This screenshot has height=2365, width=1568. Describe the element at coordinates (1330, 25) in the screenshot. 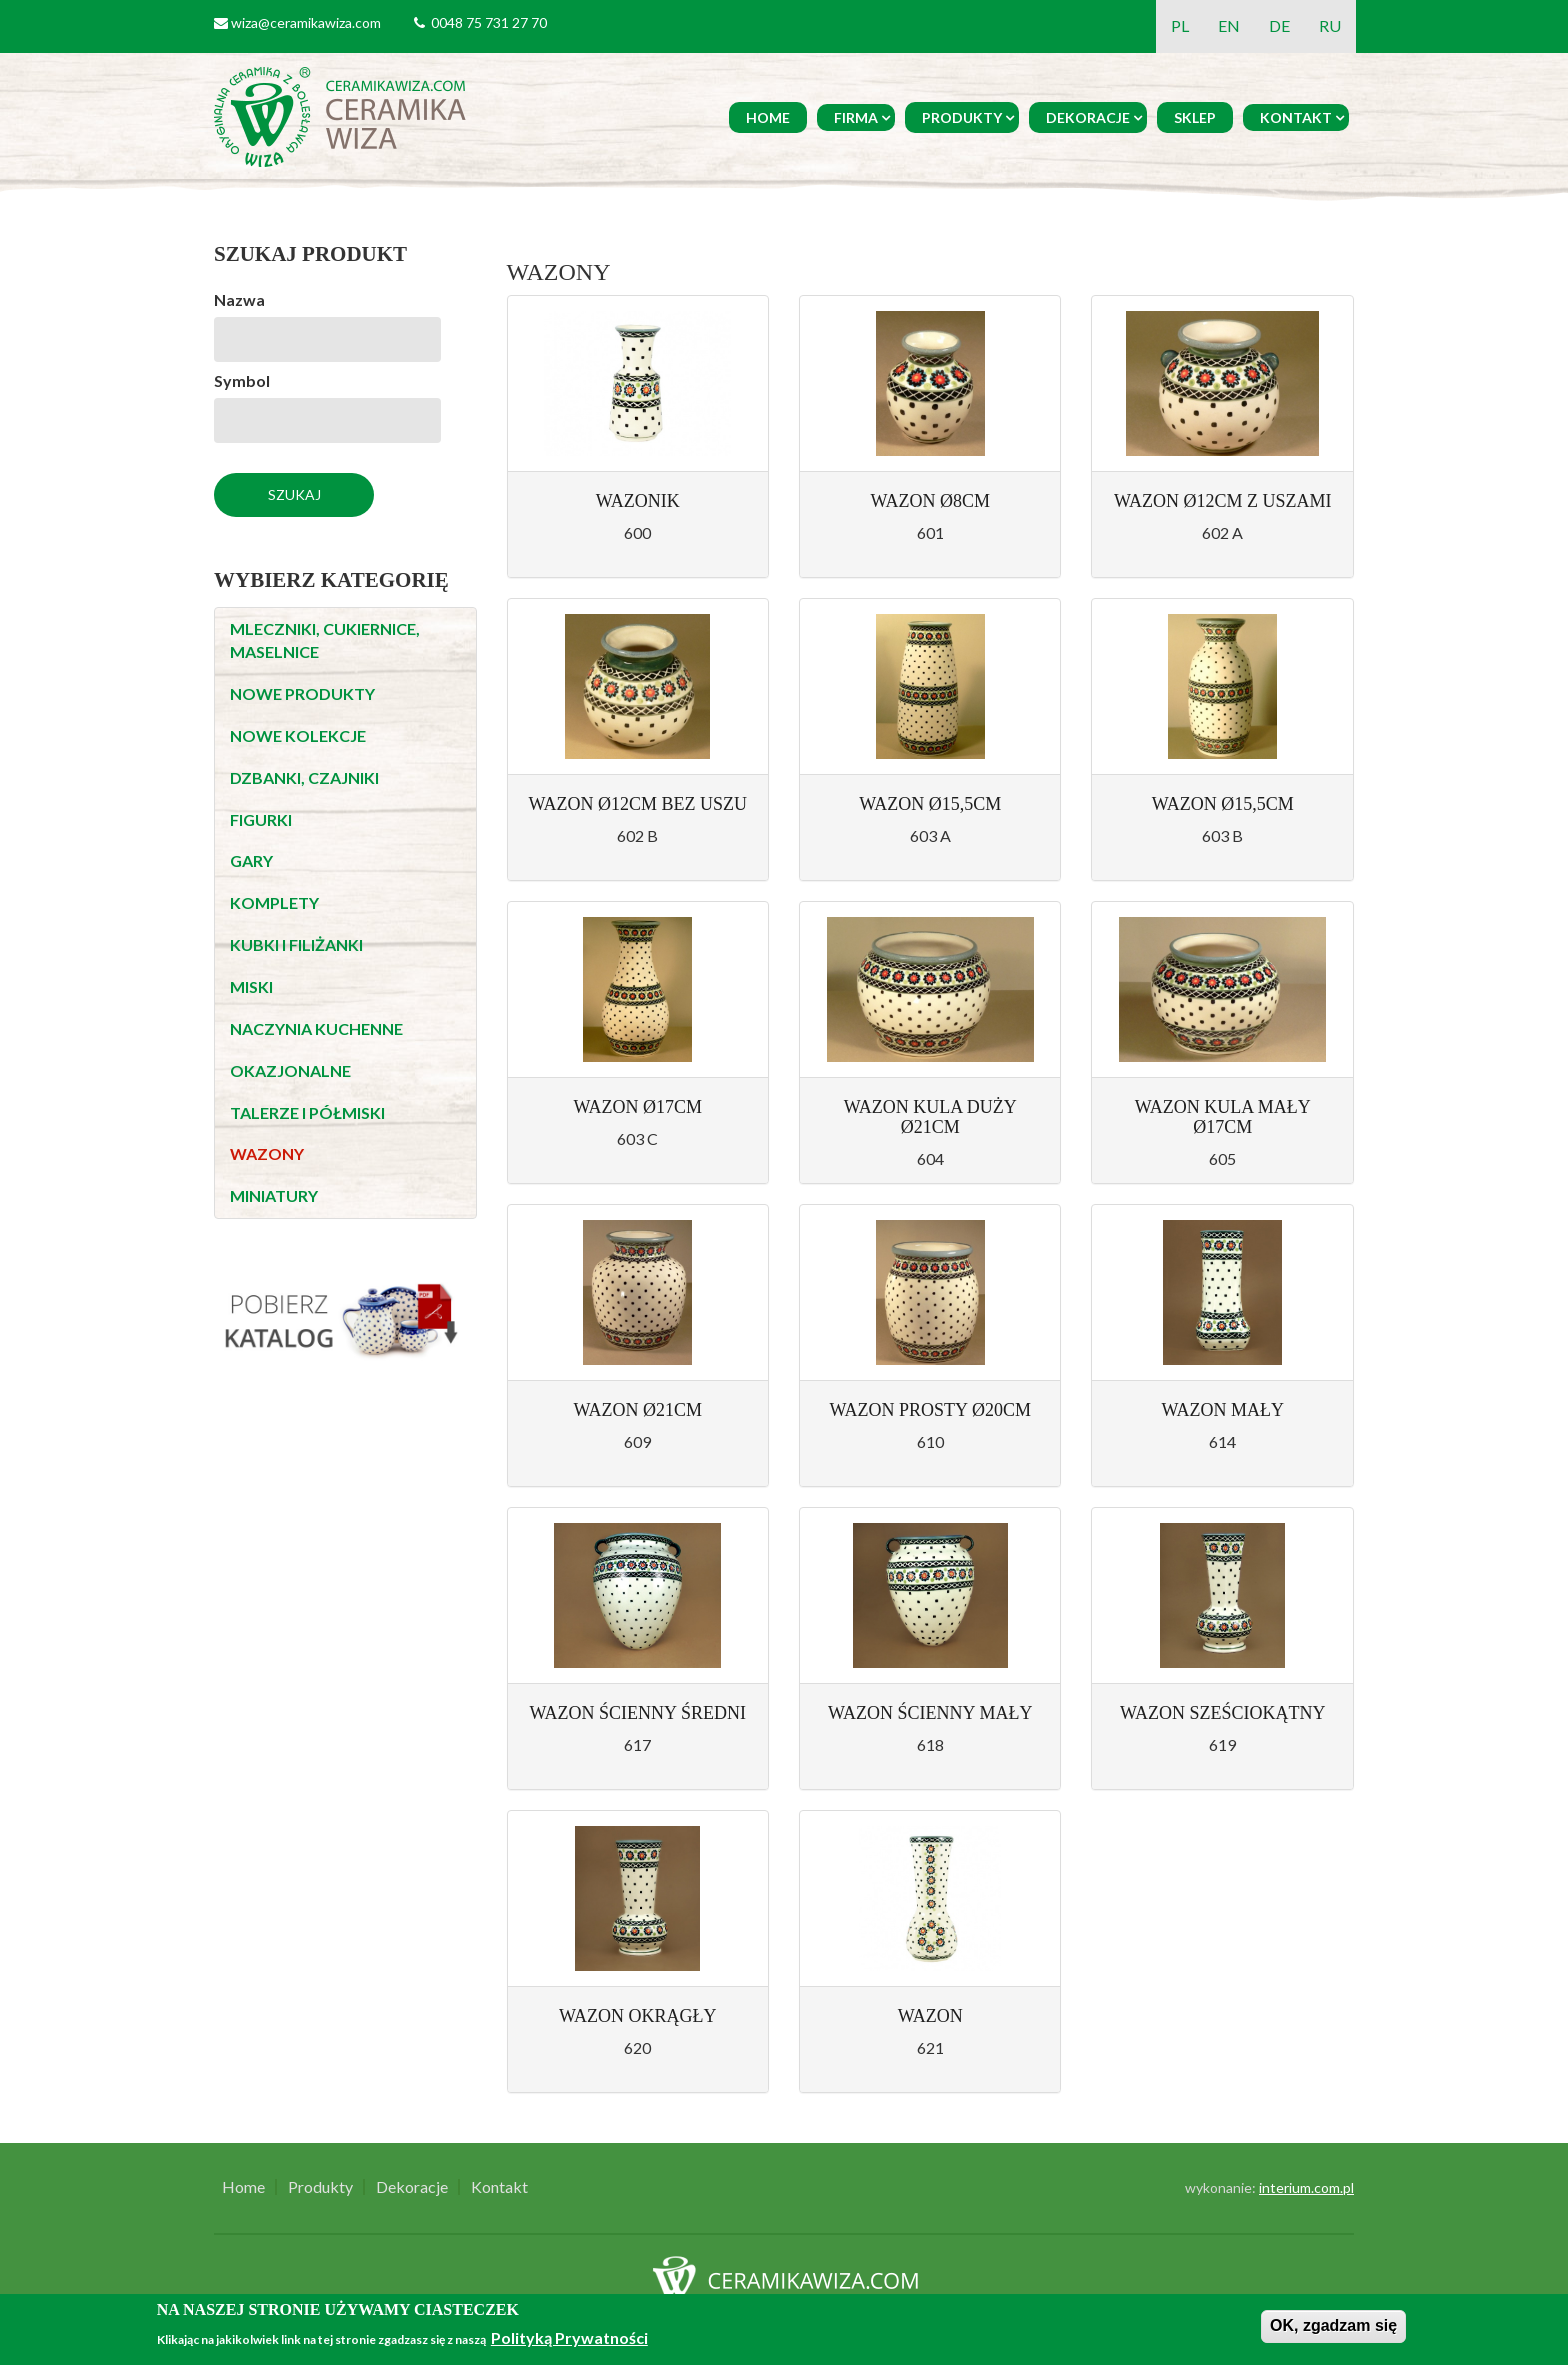

I see `RU` at that location.